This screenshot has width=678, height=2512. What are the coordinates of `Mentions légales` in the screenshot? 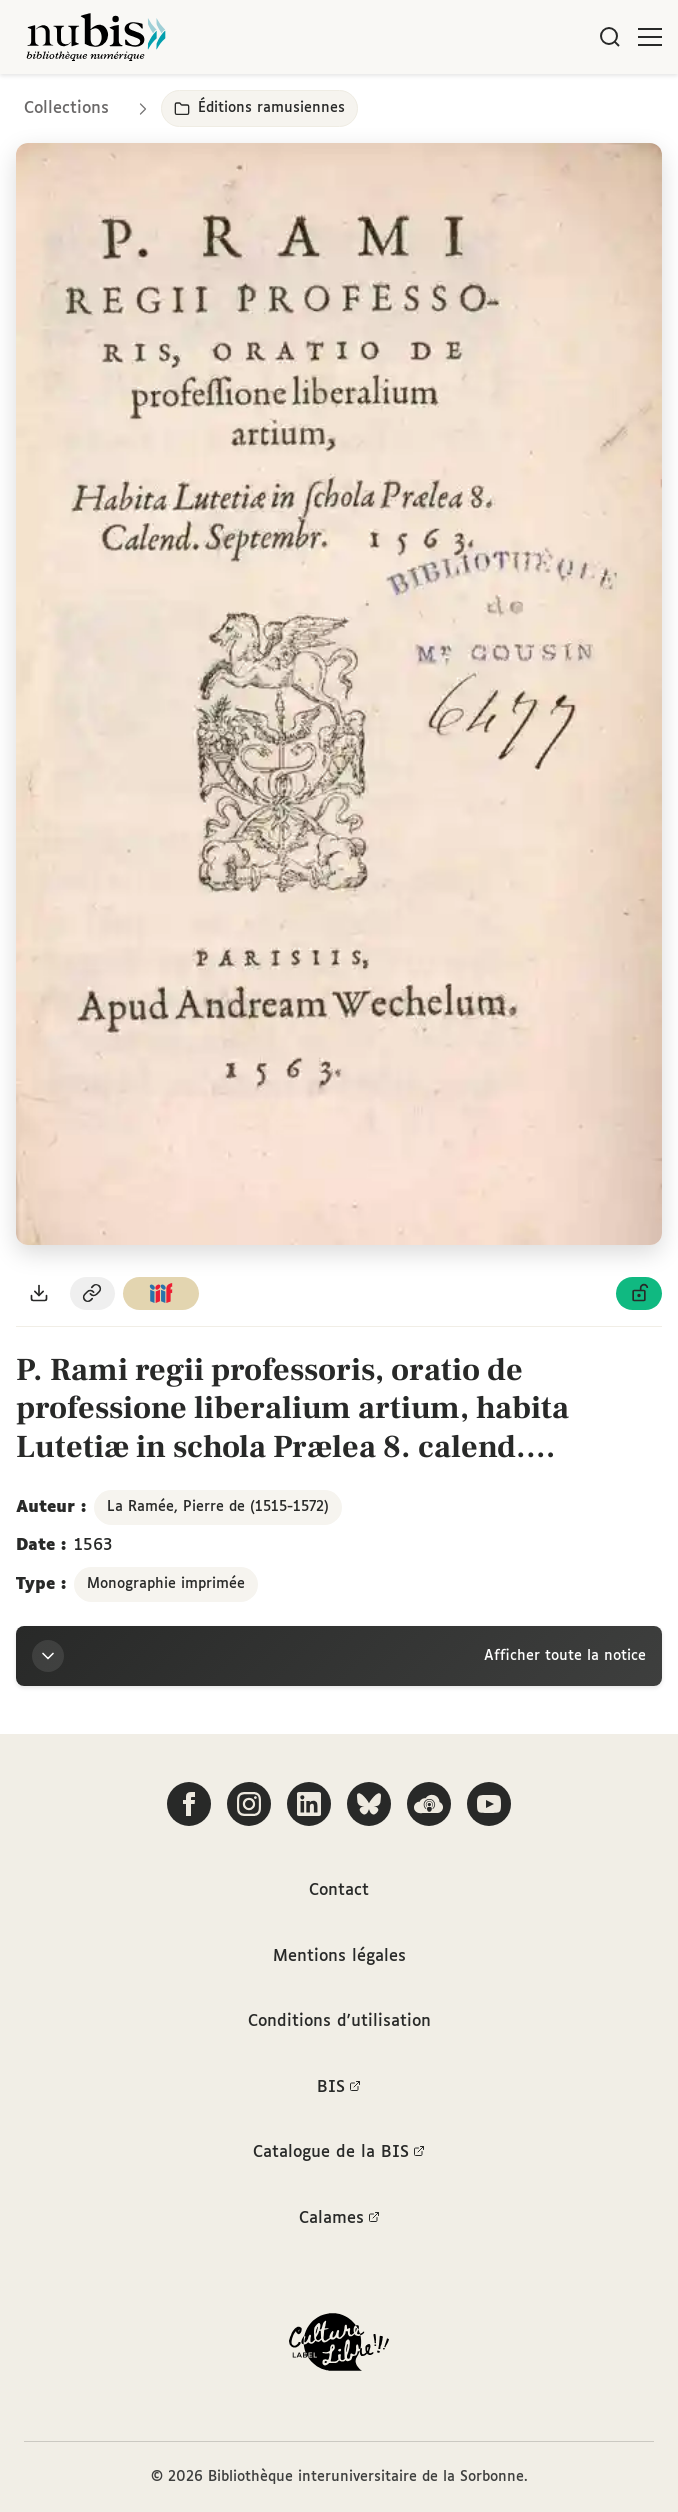 It's located at (339, 1956).